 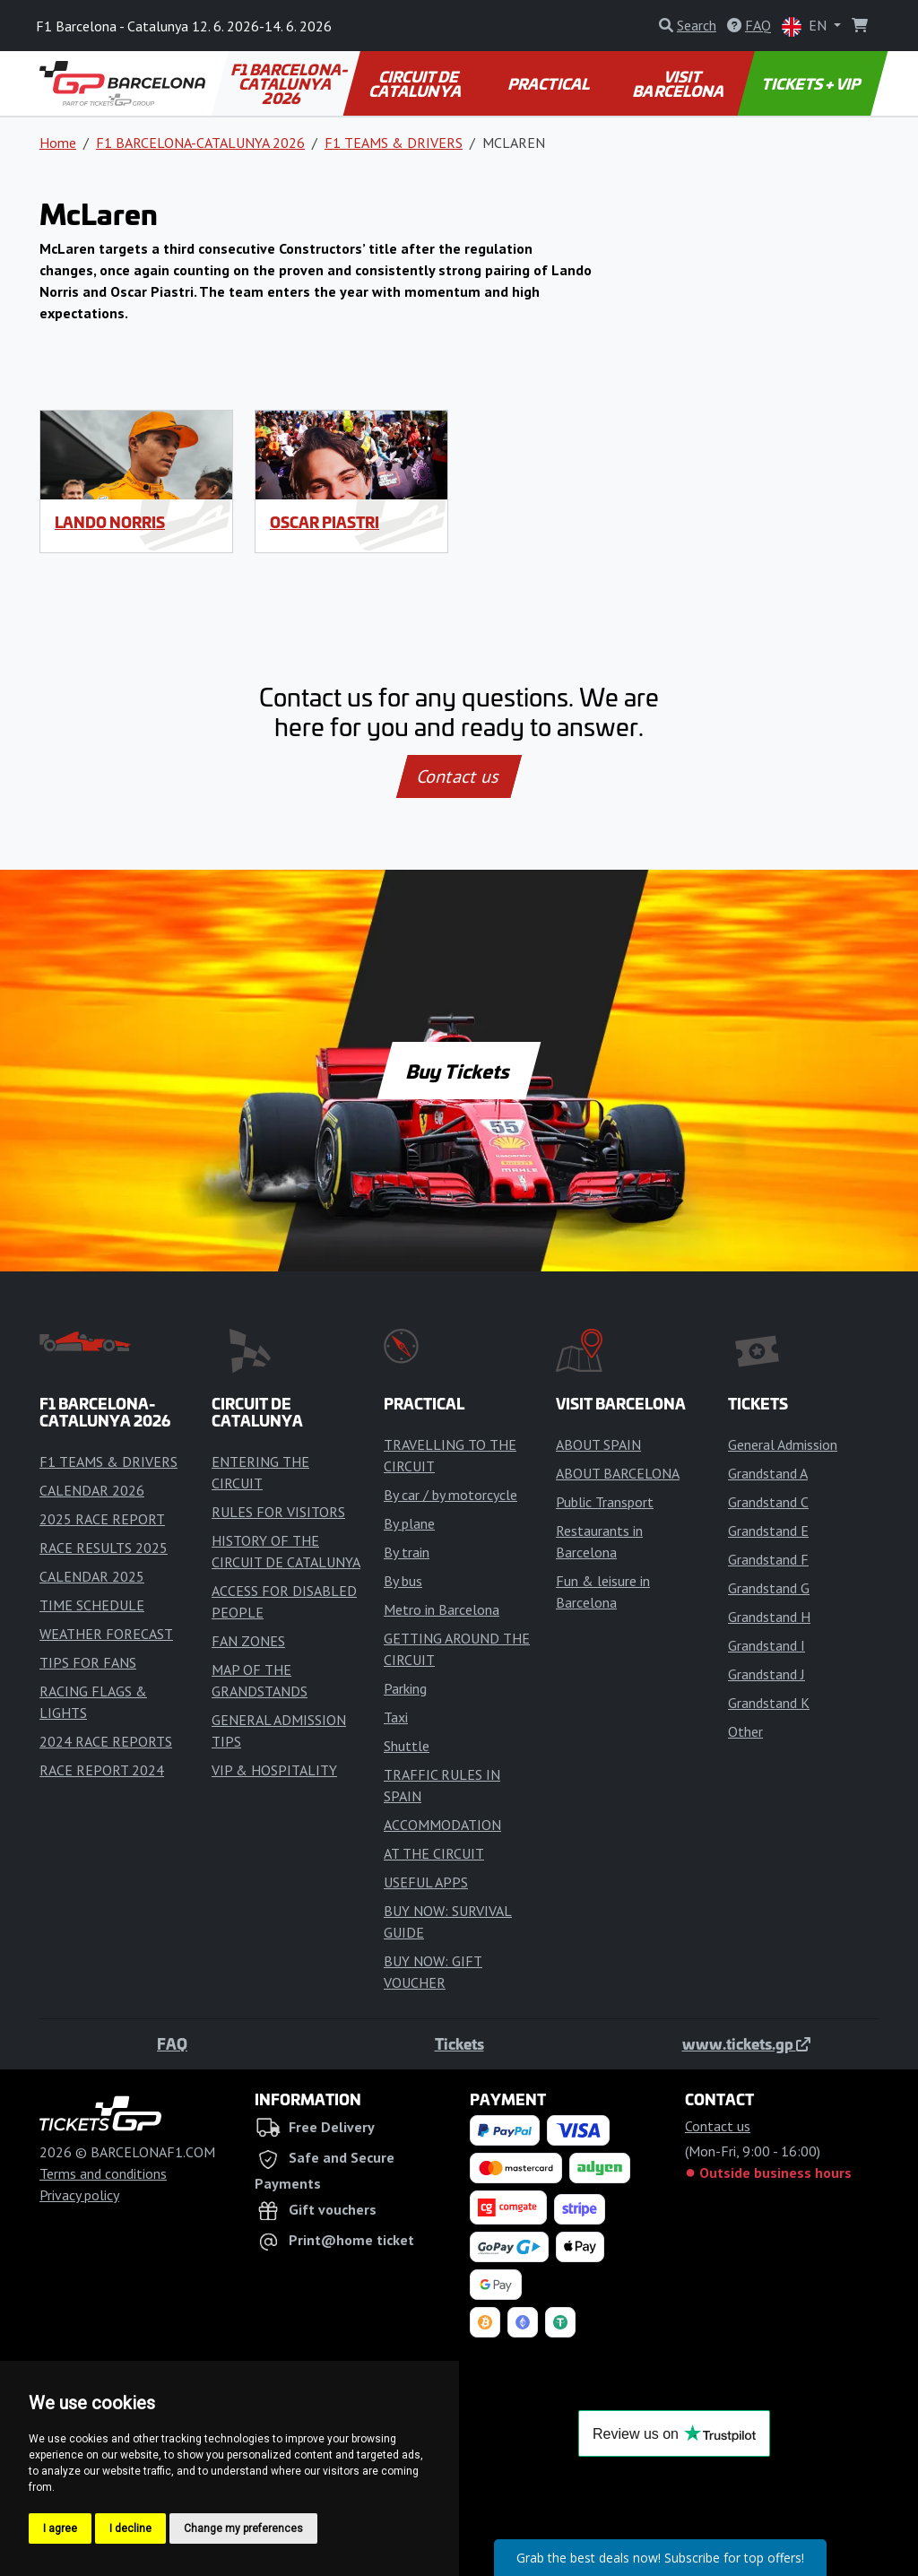 What do you see at coordinates (768, 1559) in the screenshot?
I see `Grandstand F` at bounding box center [768, 1559].